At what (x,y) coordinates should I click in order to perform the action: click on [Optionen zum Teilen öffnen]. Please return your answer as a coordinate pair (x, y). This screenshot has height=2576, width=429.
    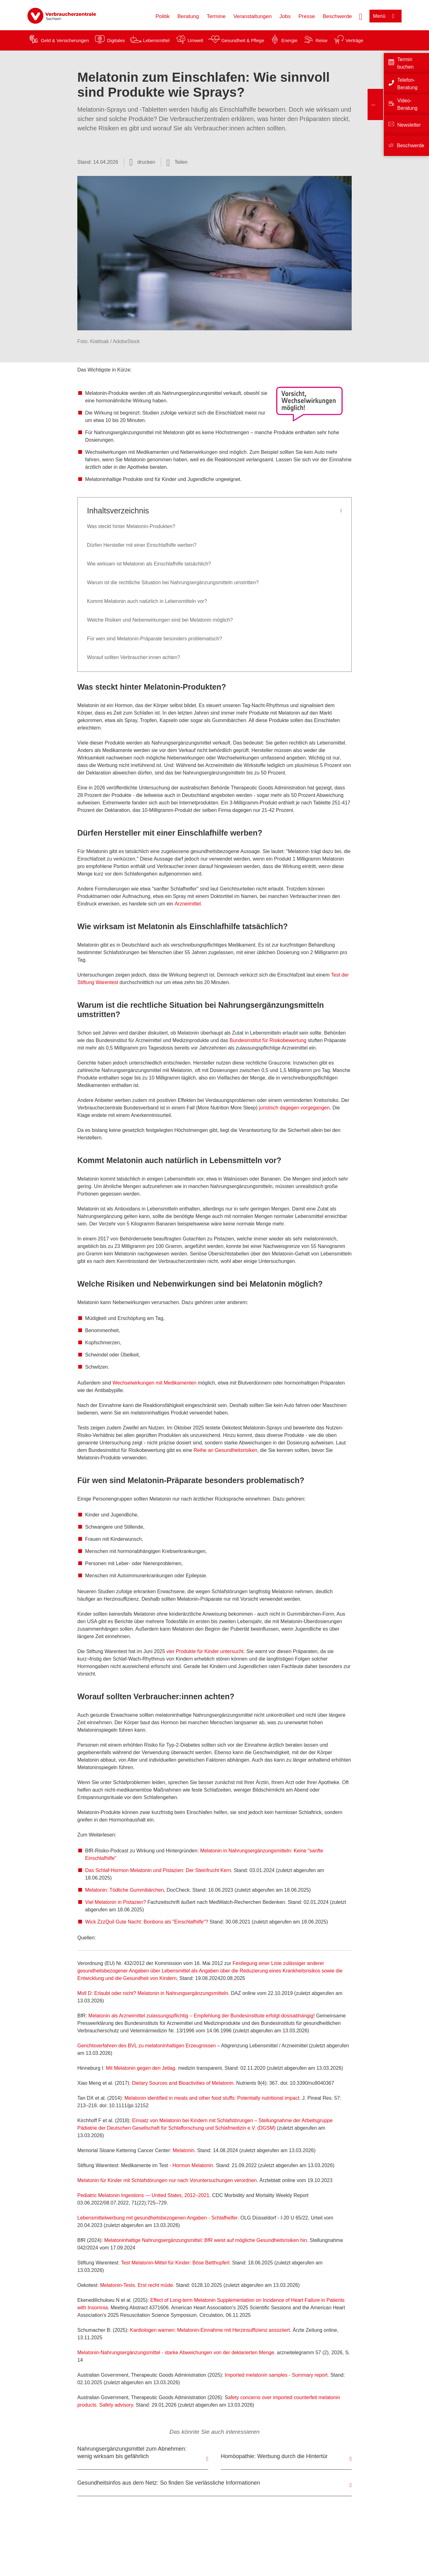
    Looking at the image, I should click on (177, 162).